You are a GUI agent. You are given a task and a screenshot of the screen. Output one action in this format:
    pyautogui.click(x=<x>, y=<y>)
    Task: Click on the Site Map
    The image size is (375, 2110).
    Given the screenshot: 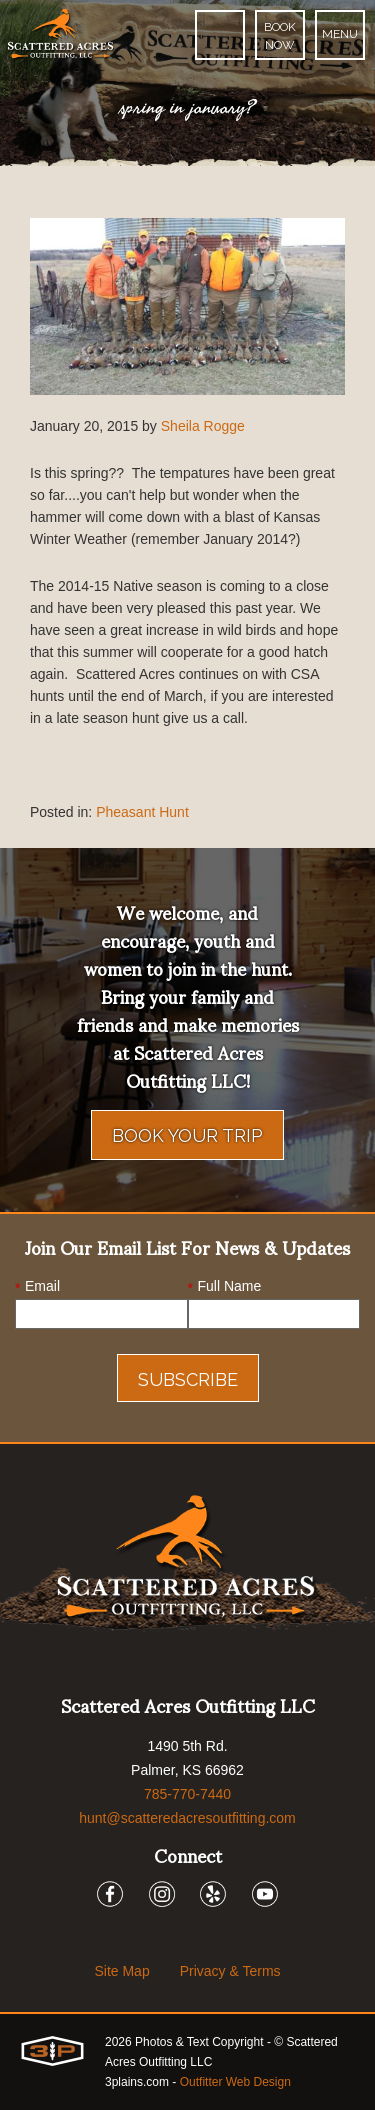 What is the action you would take?
    pyautogui.click(x=121, y=1971)
    